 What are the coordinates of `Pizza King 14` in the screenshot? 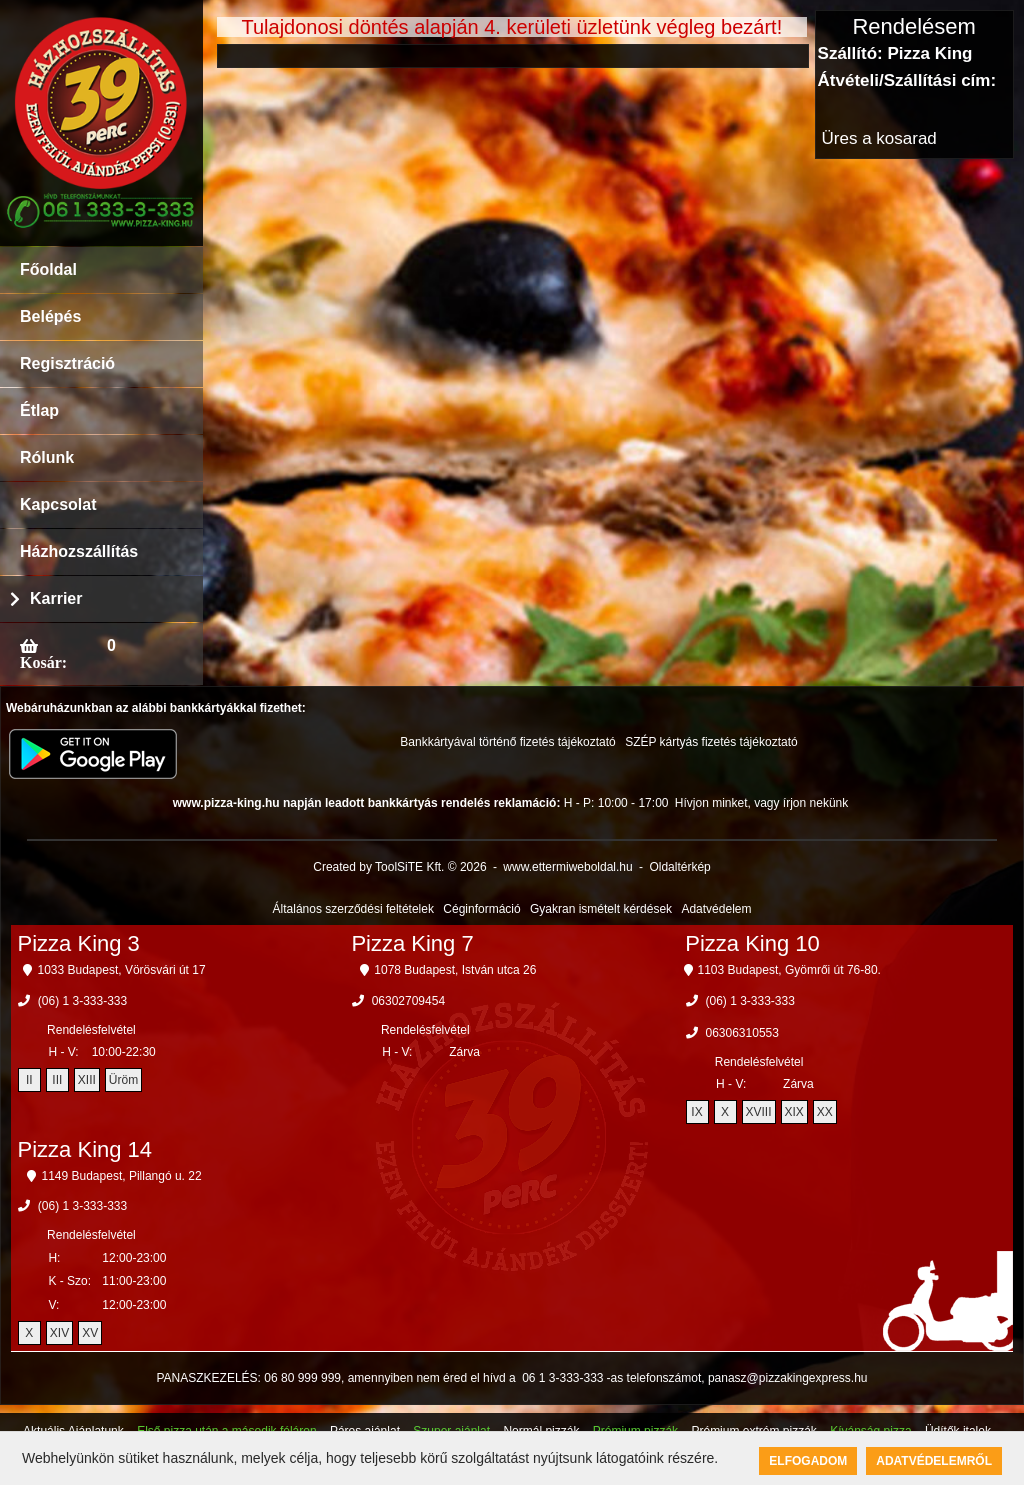 It's located at (85, 1149).